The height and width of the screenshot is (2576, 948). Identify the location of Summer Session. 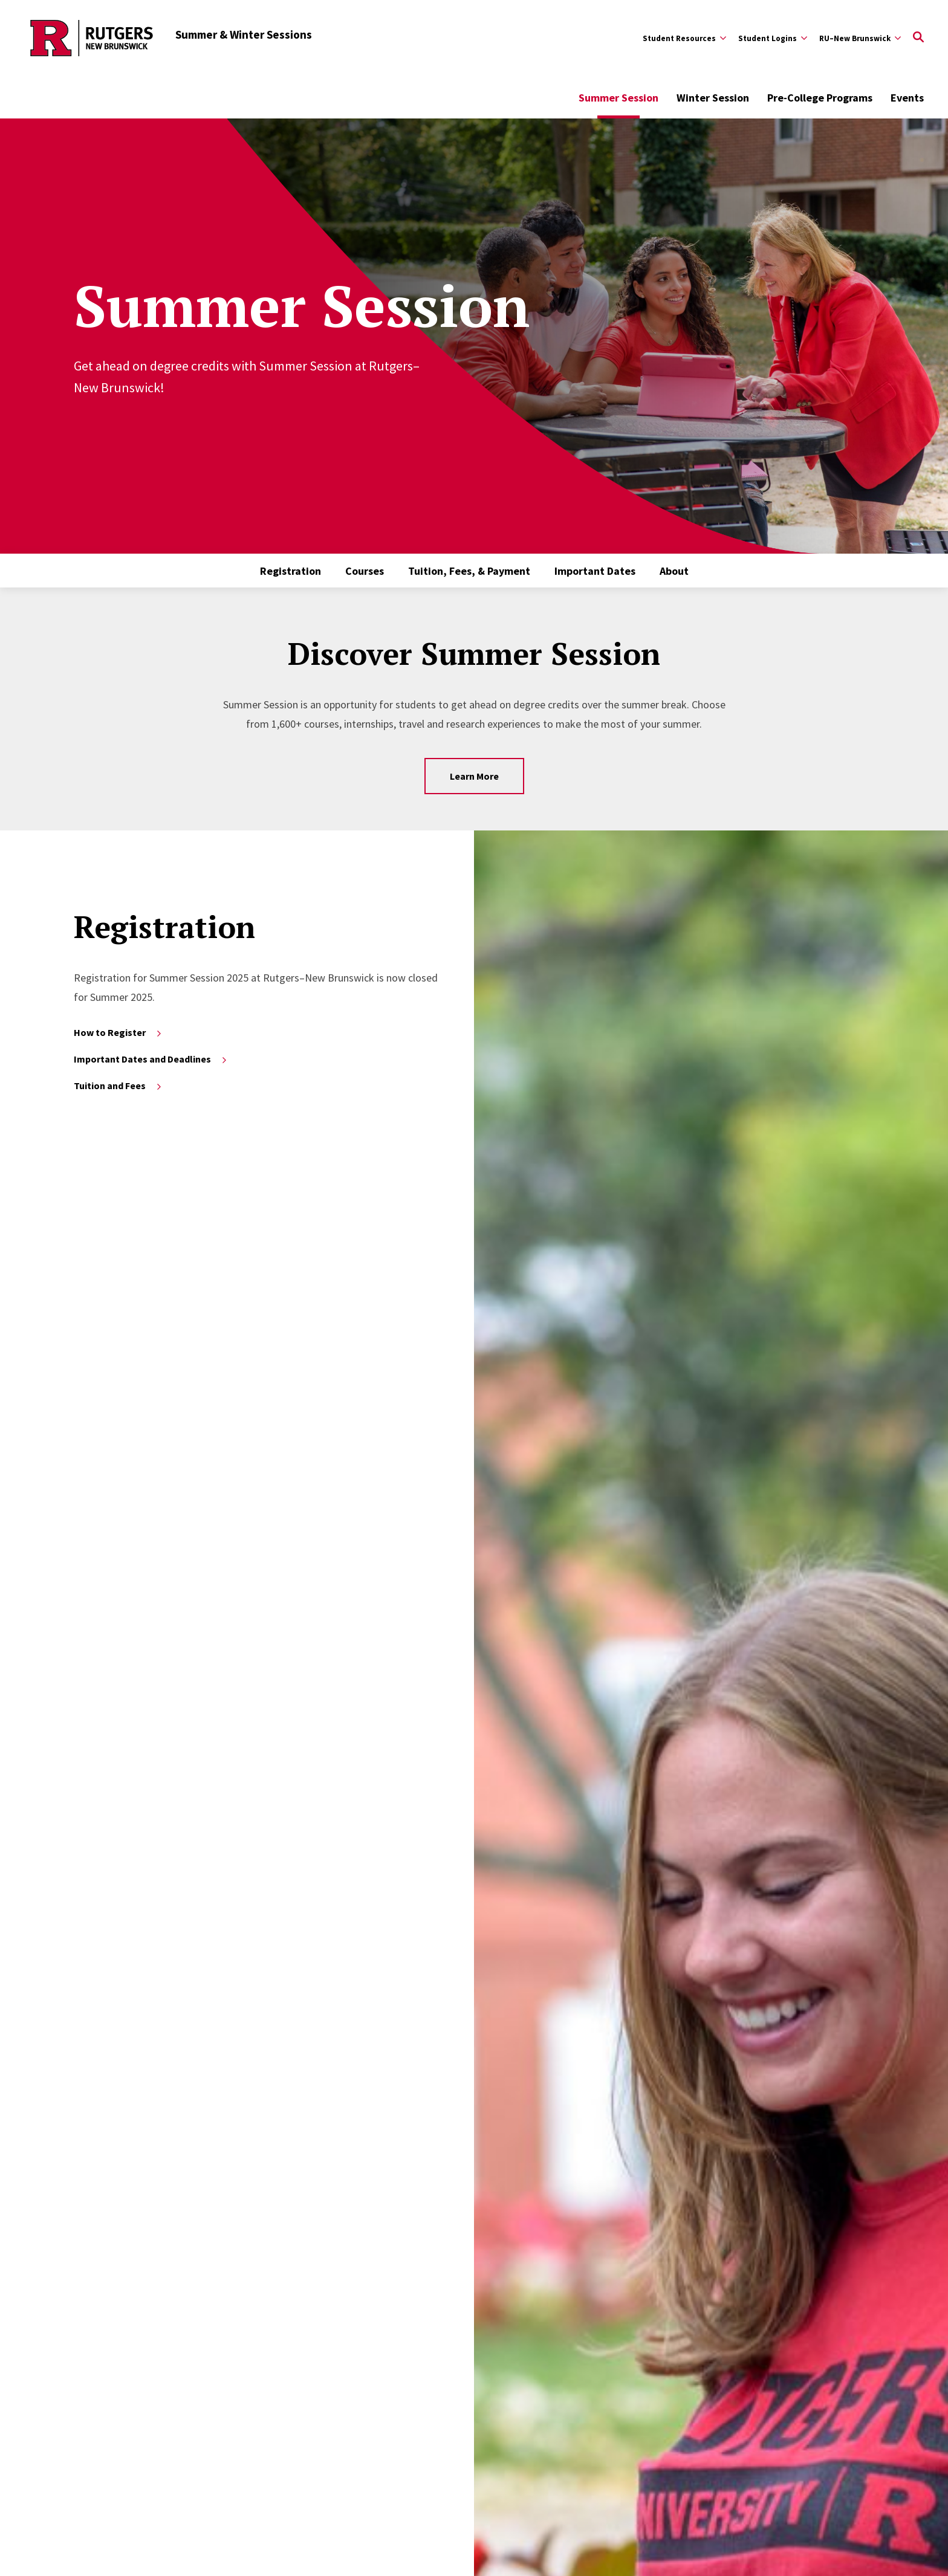
(618, 98).